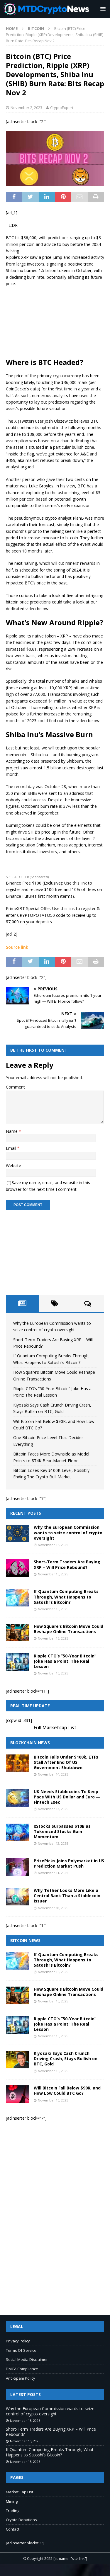  I want to click on Name, so click(12, 1131).